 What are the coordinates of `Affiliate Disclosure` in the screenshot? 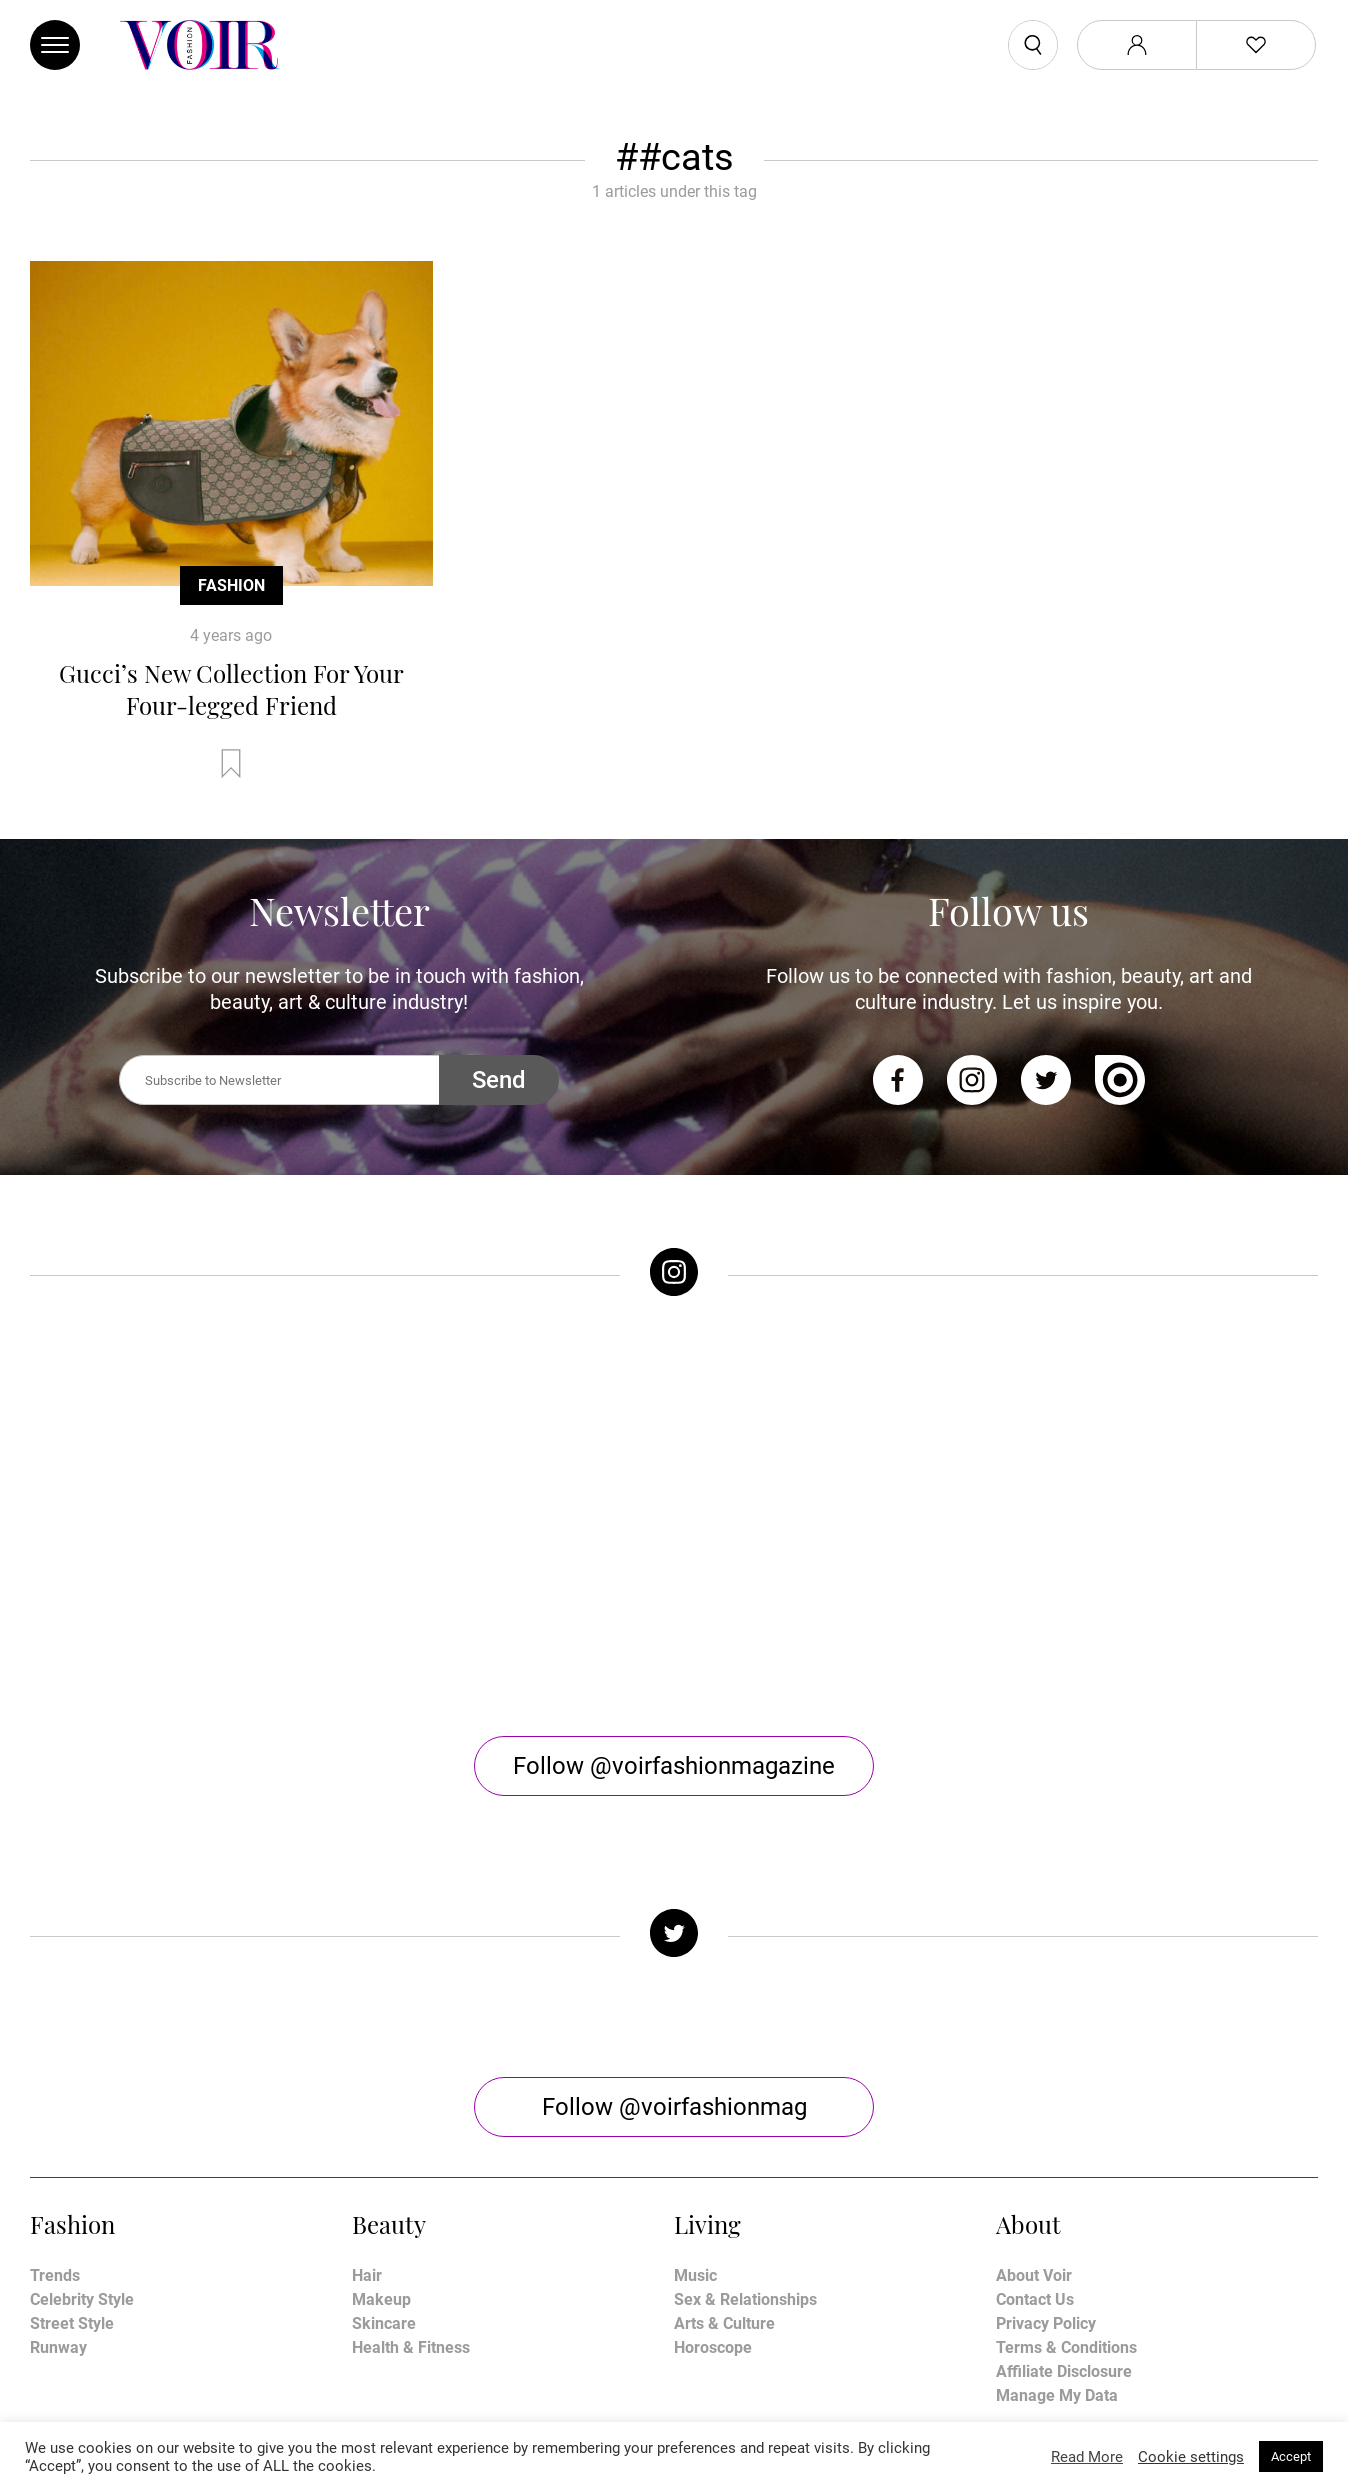 It's located at (1064, 2209).